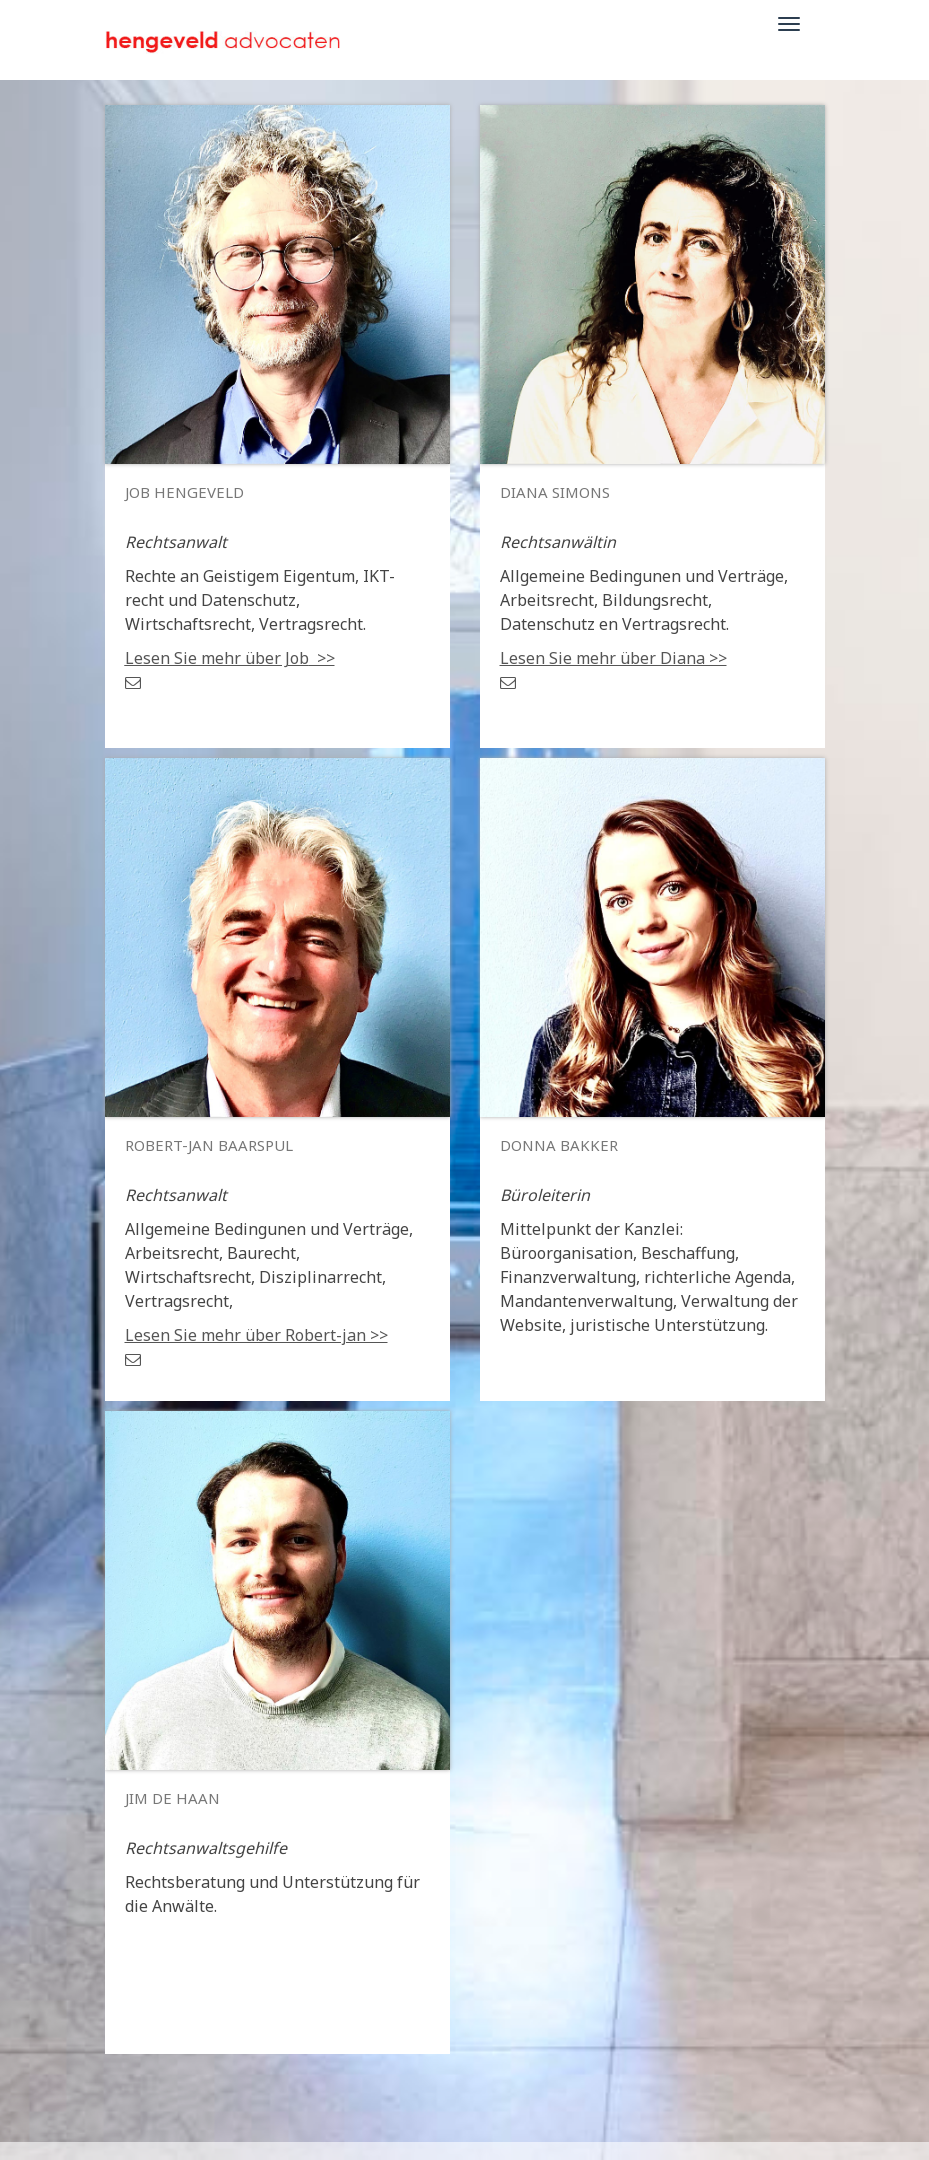 The height and width of the screenshot is (2160, 929). Describe the element at coordinates (613, 658) in the screenshot. I see `Lesen Sie mehr über Diana >>` at that location.